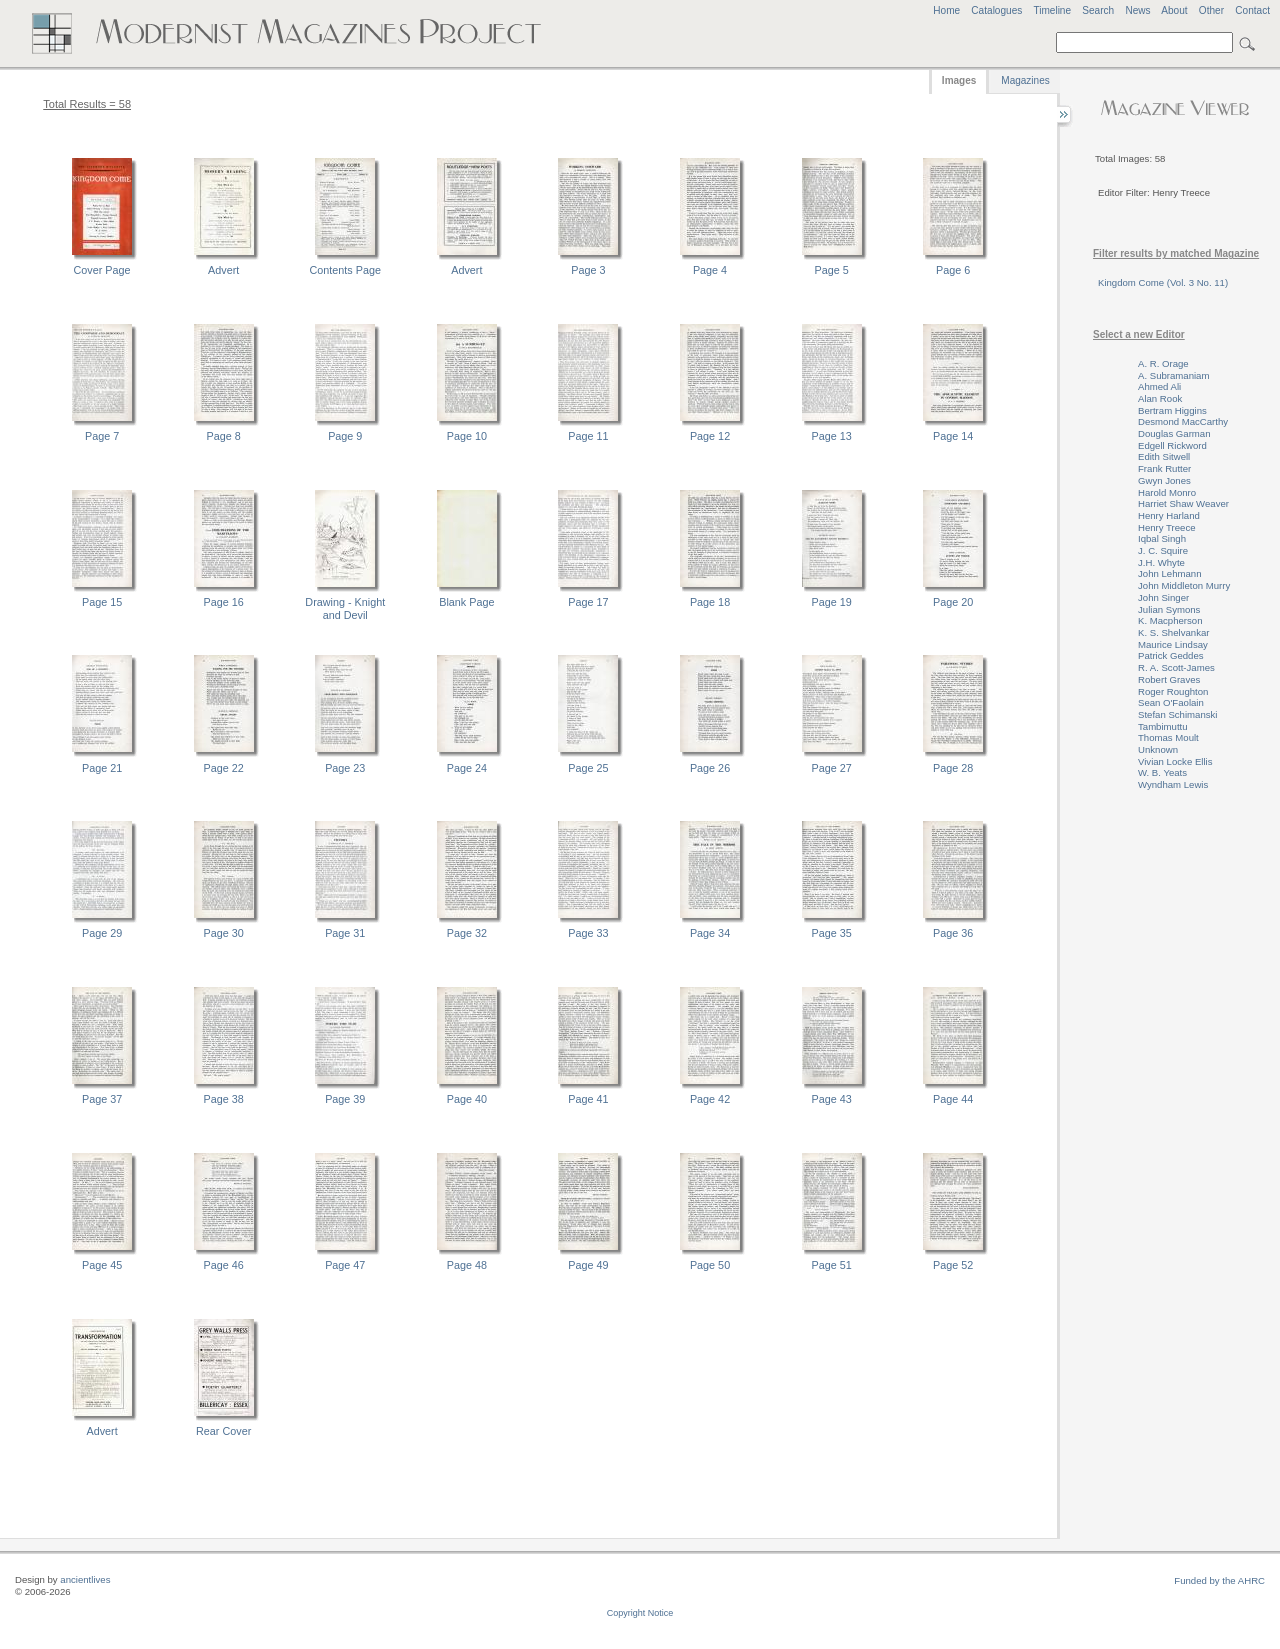  Describe the element at coordinates (588, 436) in the screenshot. I see `Page 11` at that location.